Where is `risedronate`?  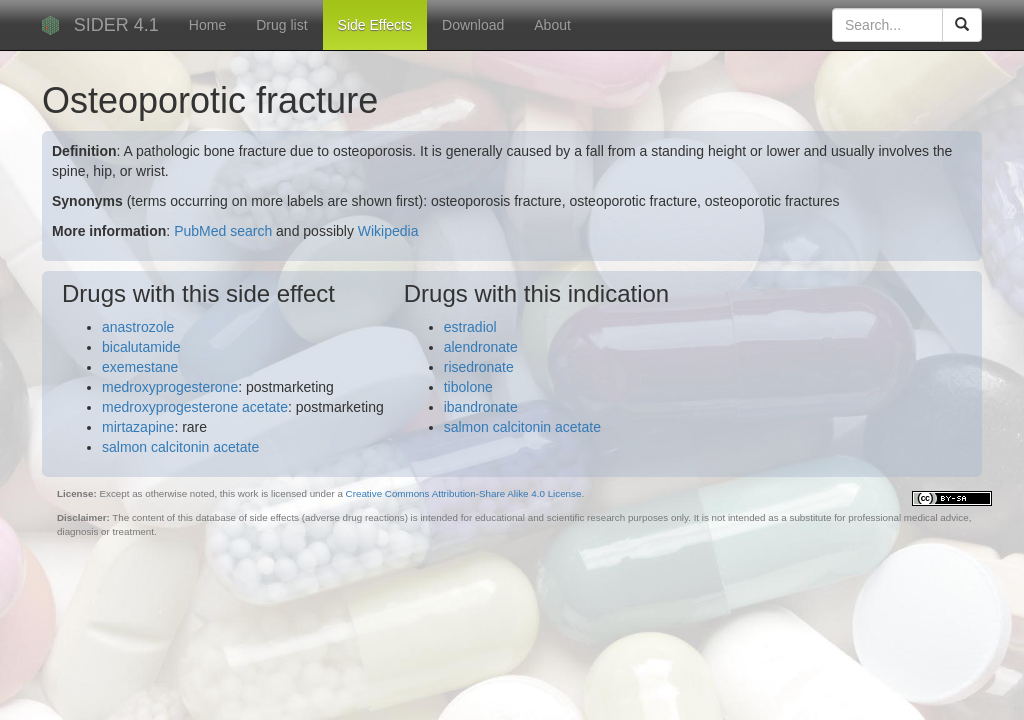 risedronate is located at coordinates (479, 367).